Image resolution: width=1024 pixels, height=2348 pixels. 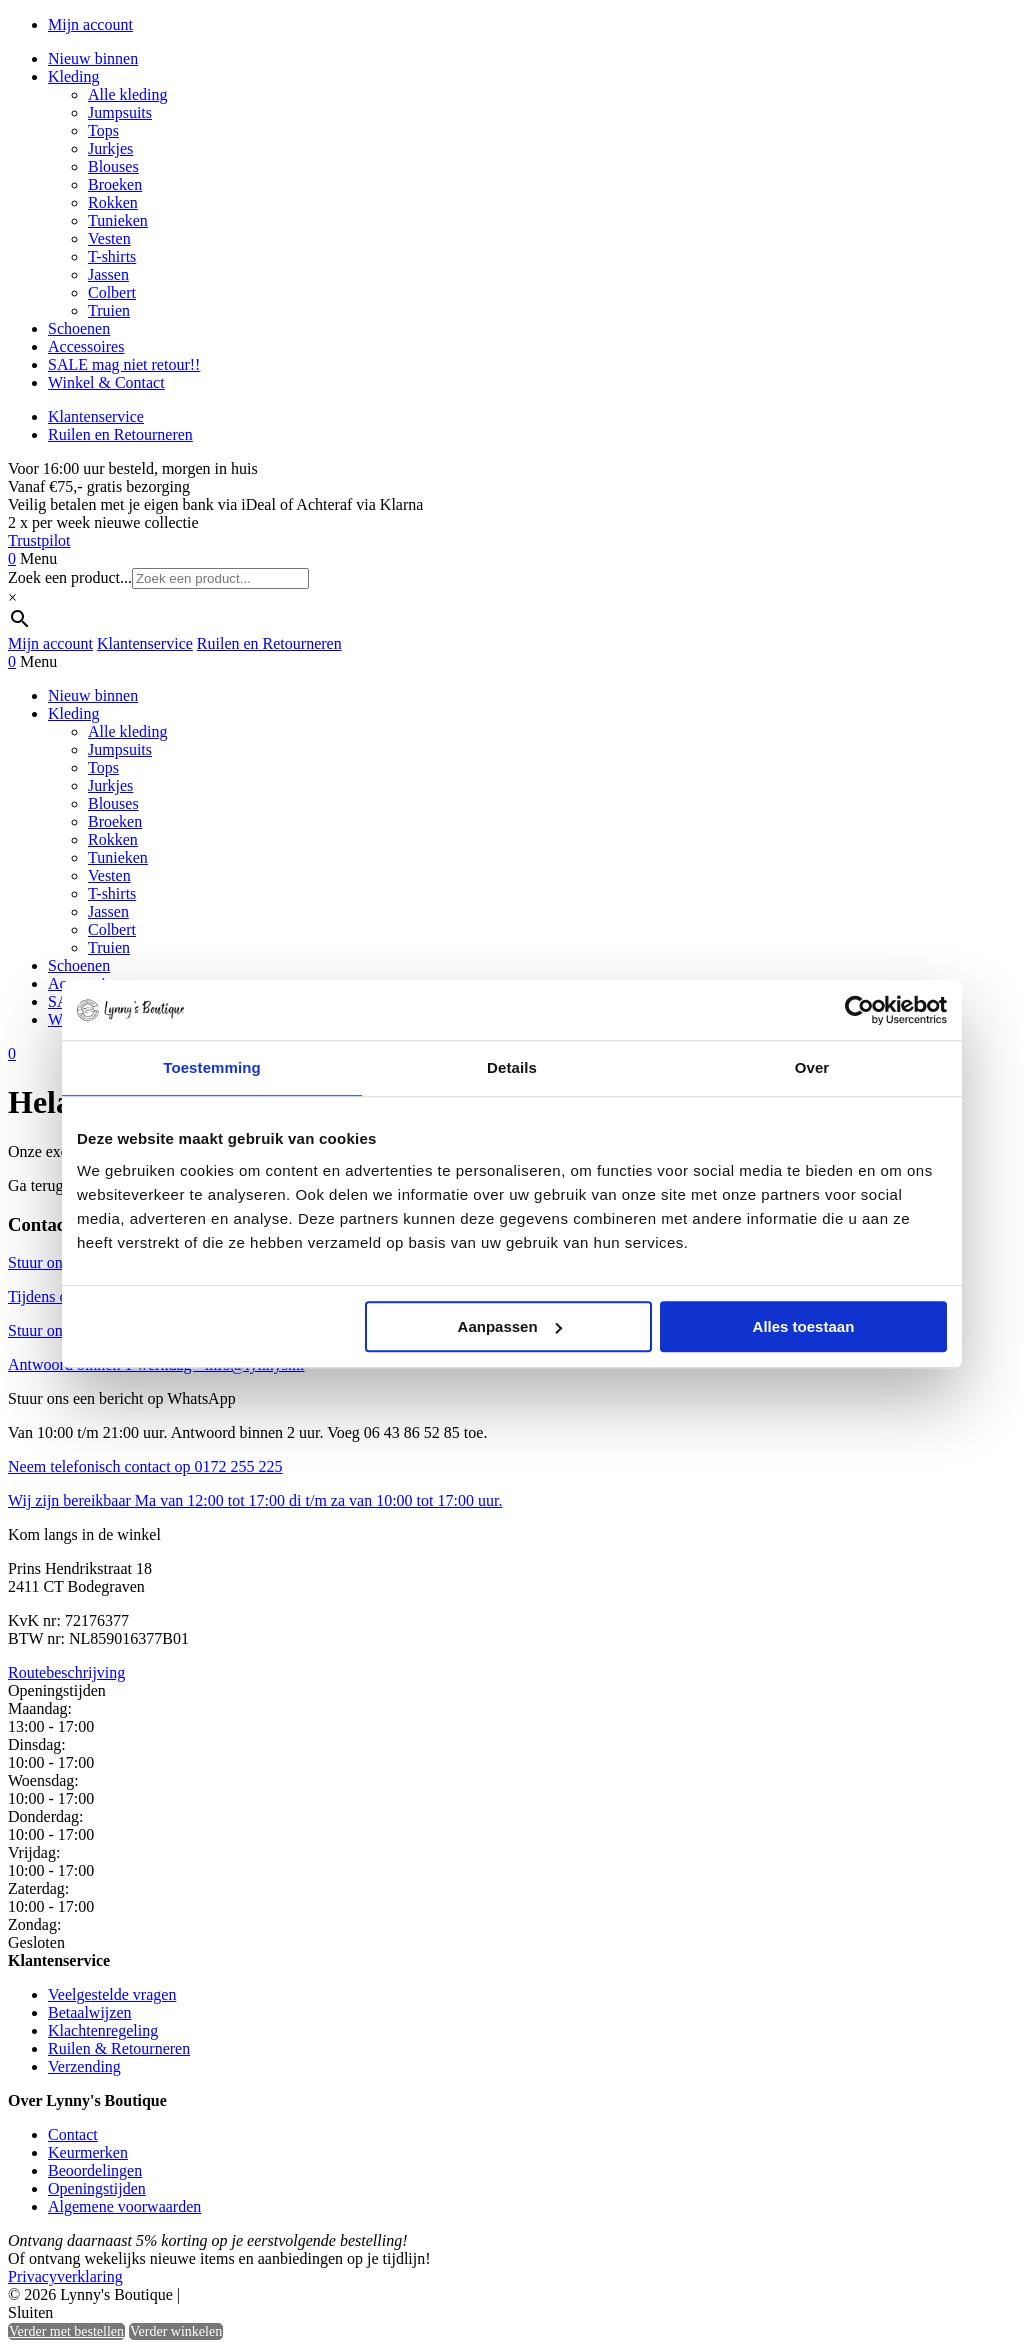 I want to click on Tops, so click(x=103, y=130).